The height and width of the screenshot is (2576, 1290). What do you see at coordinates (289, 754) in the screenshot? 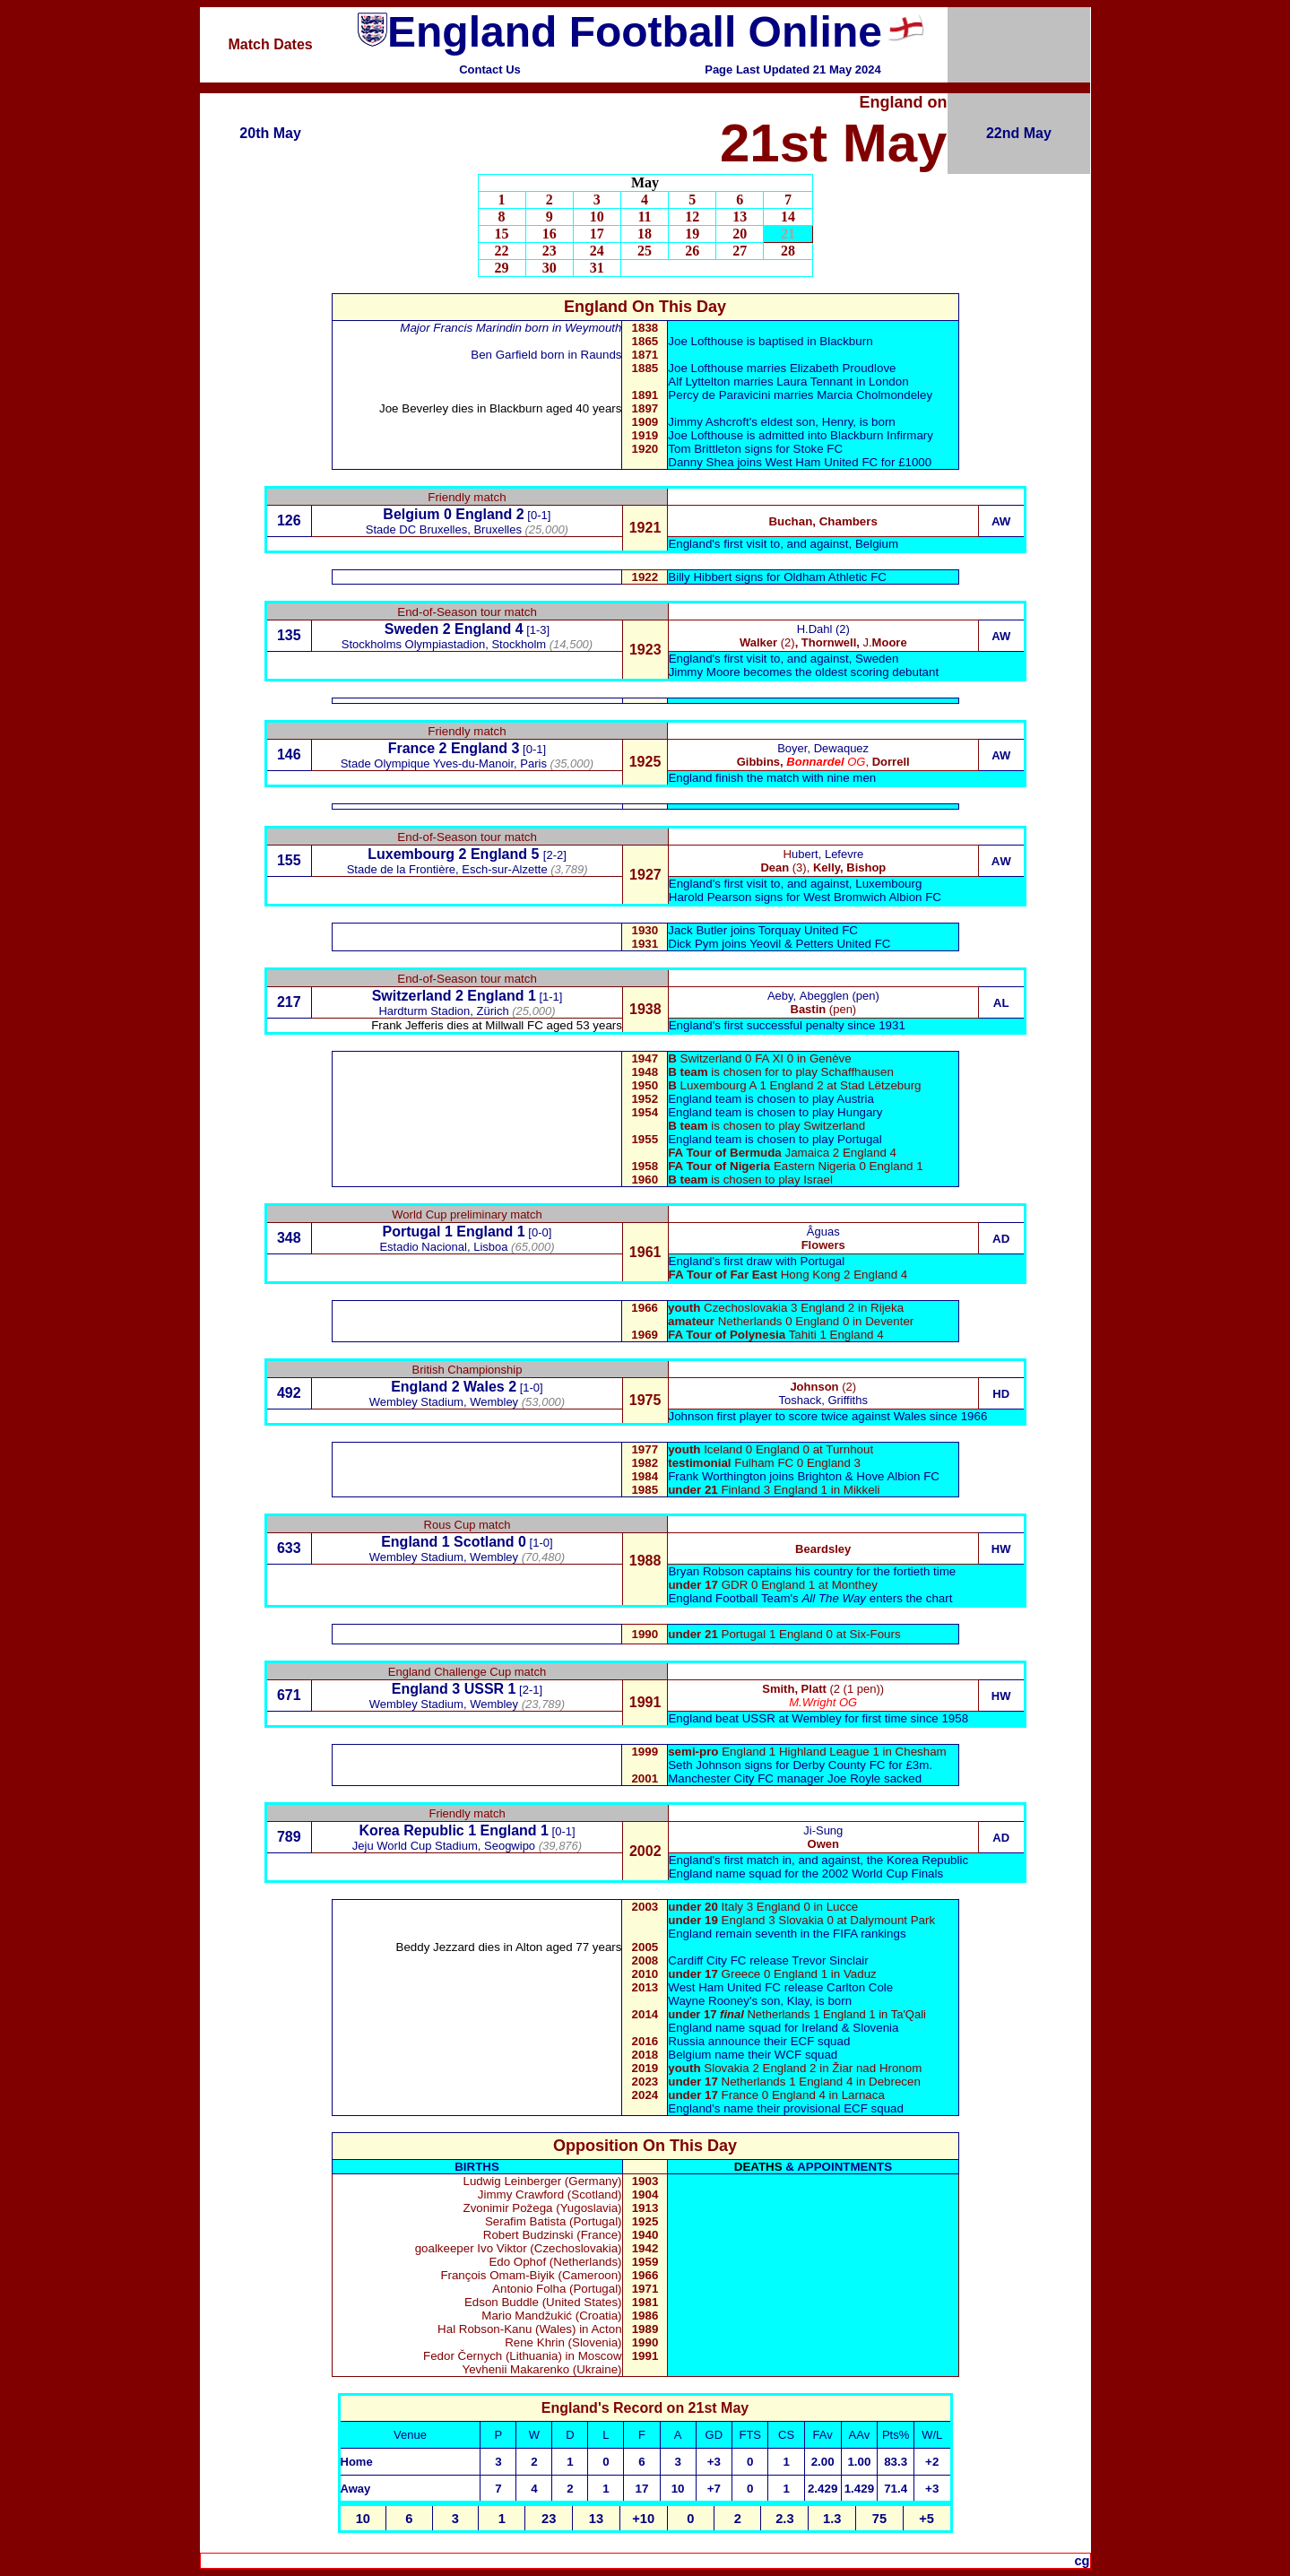
I see `146` at bounding box center [289, 754].